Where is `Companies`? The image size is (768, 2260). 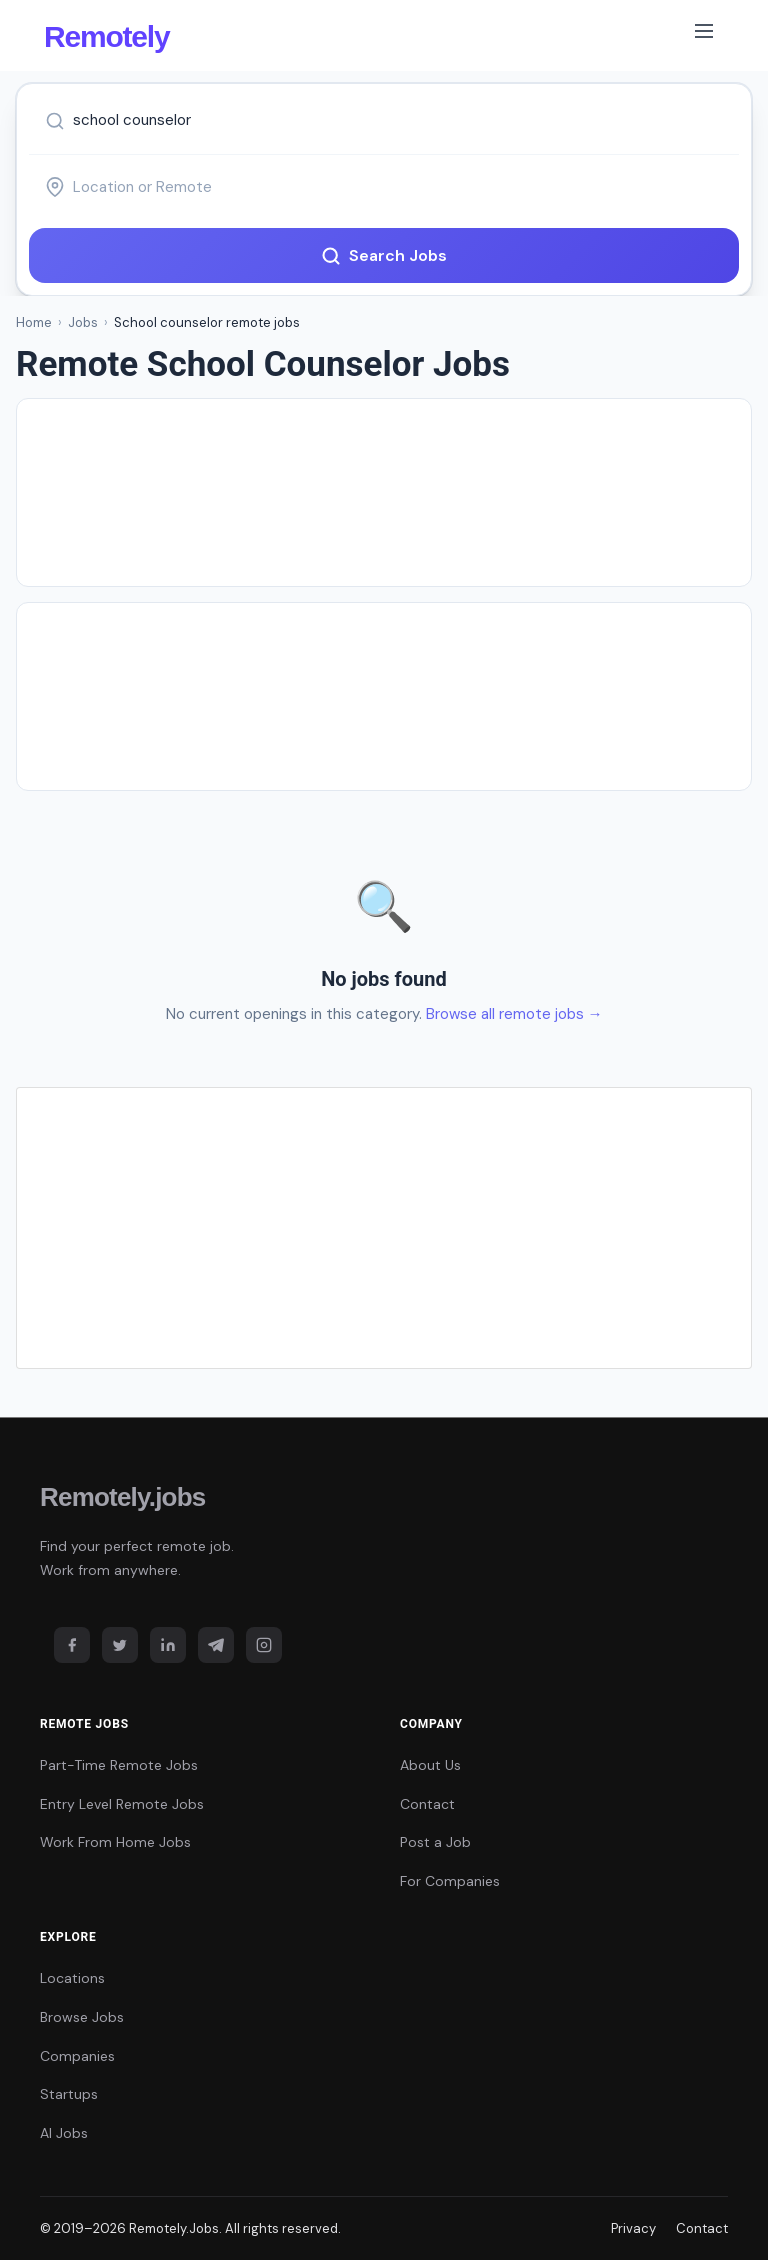 Companies is located at coordinates (77, 2056).